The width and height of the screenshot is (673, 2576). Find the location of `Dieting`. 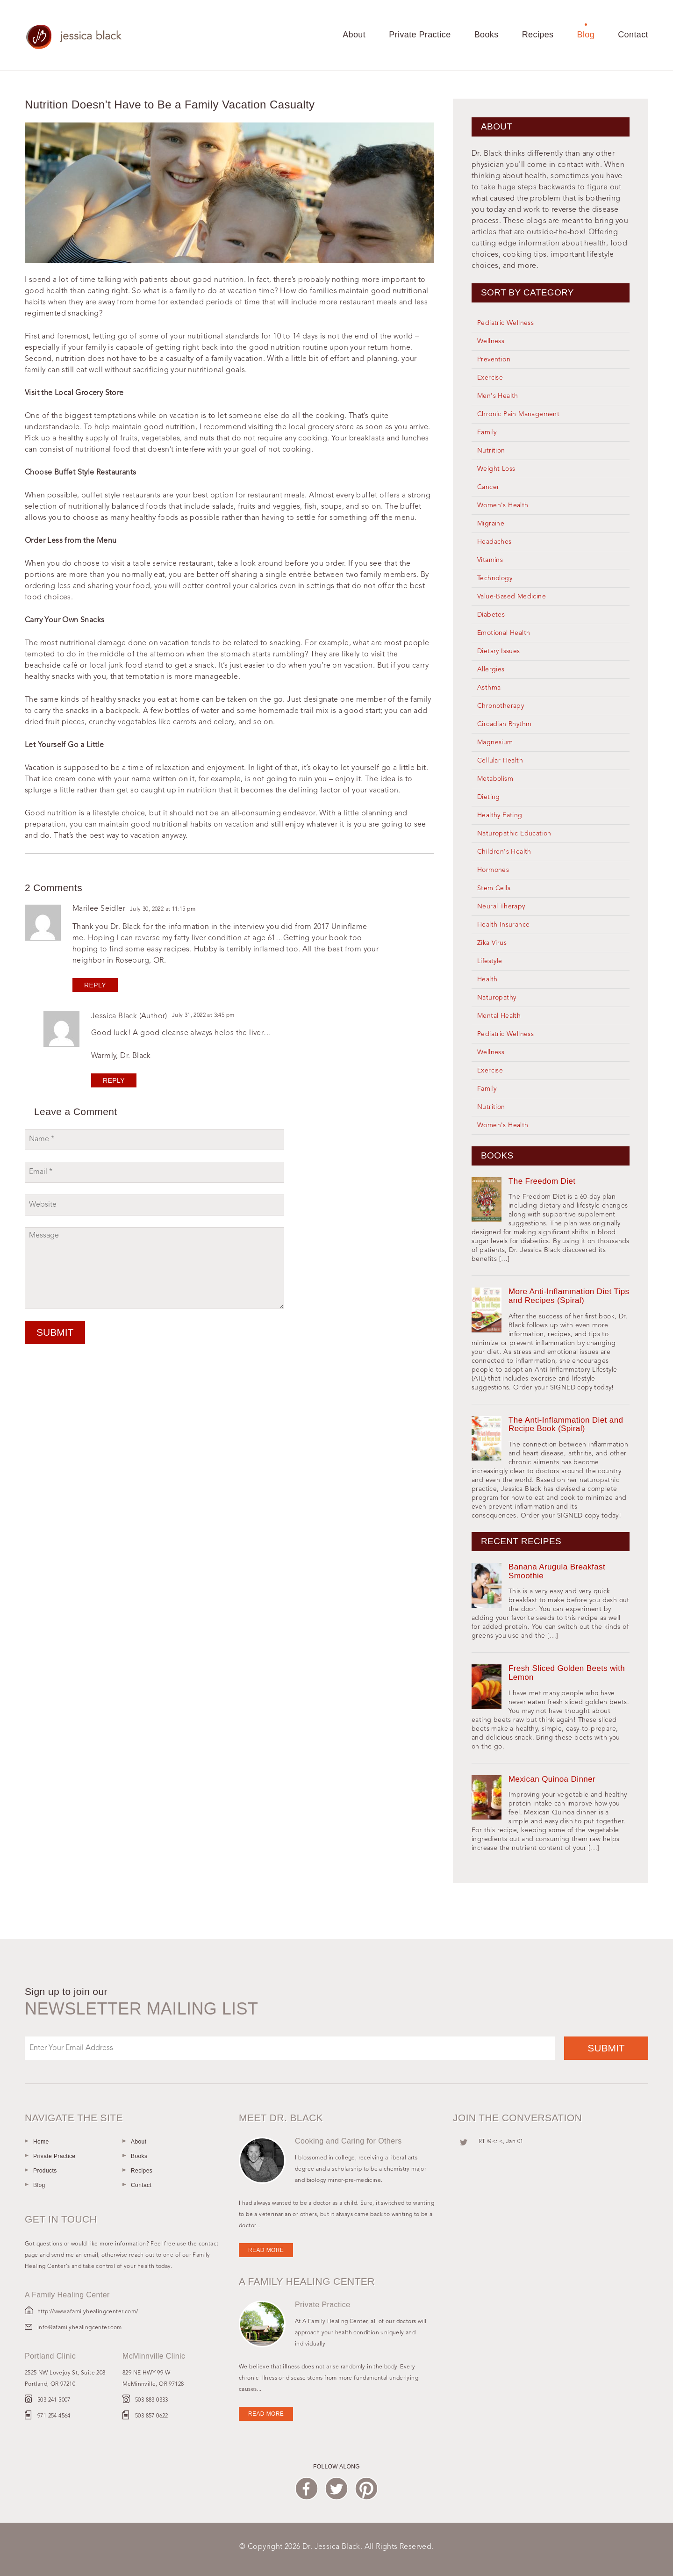

Dieting is located at coordinates (488, 797).